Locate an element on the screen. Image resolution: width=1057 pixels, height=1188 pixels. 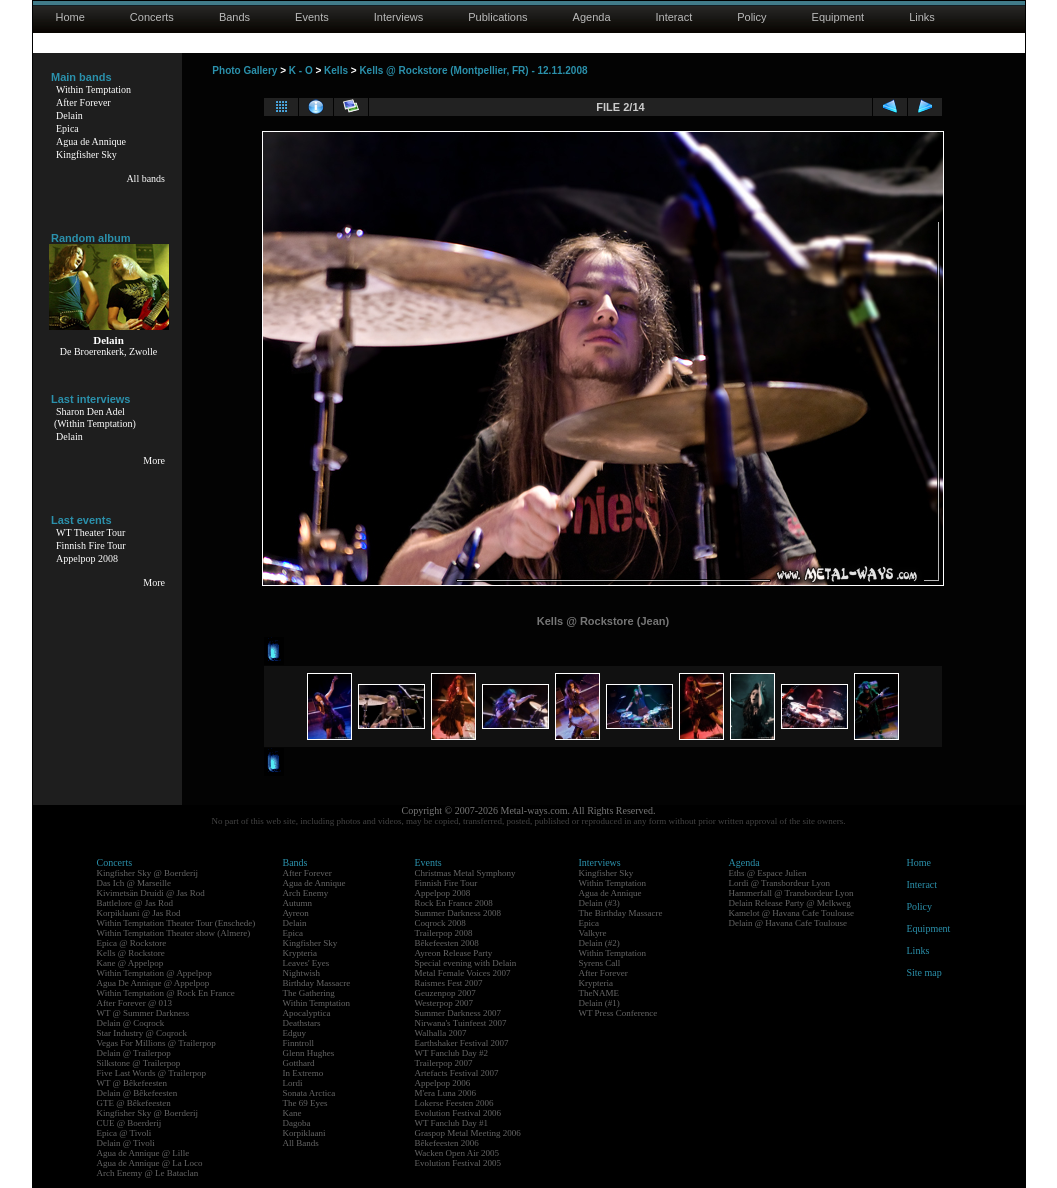
More is located at coordinates (154, 460).